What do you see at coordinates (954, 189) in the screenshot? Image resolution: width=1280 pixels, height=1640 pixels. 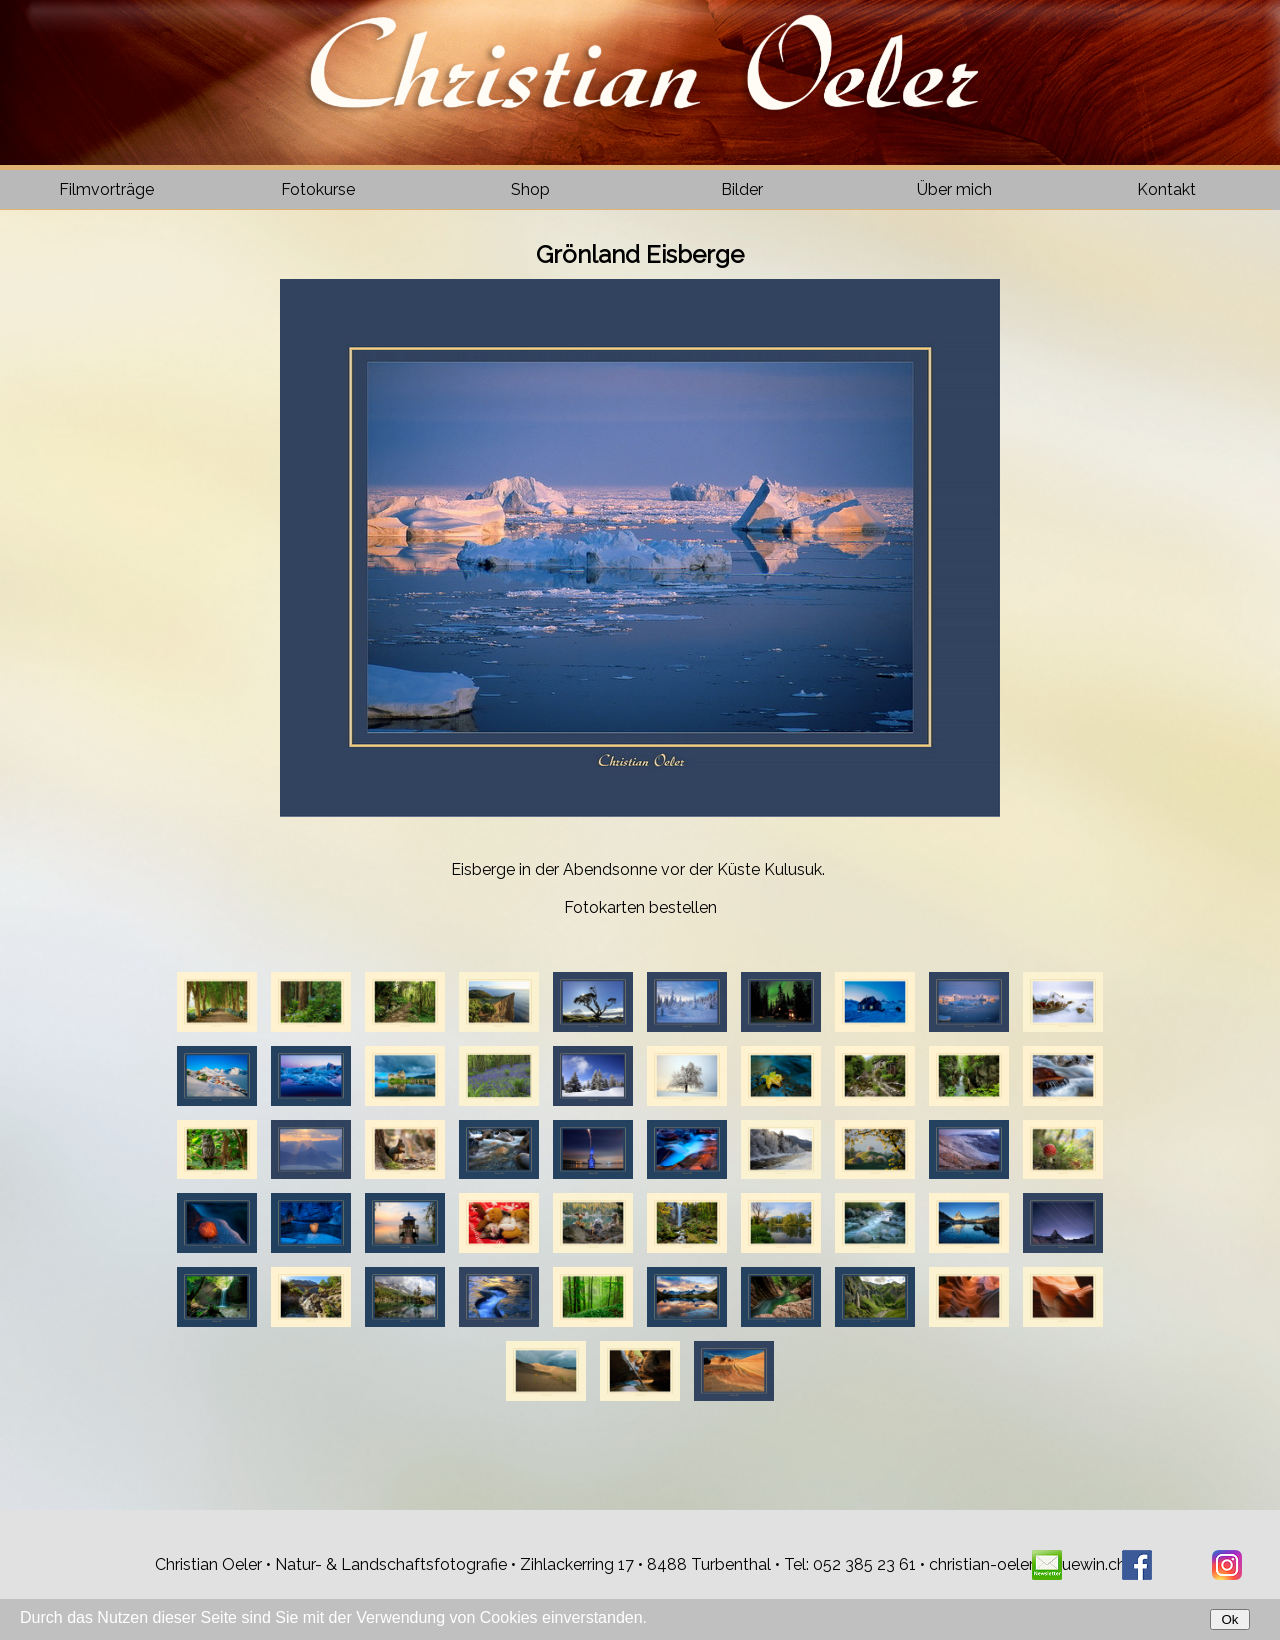 I see `Über mich` at bounding box center [954, 189].